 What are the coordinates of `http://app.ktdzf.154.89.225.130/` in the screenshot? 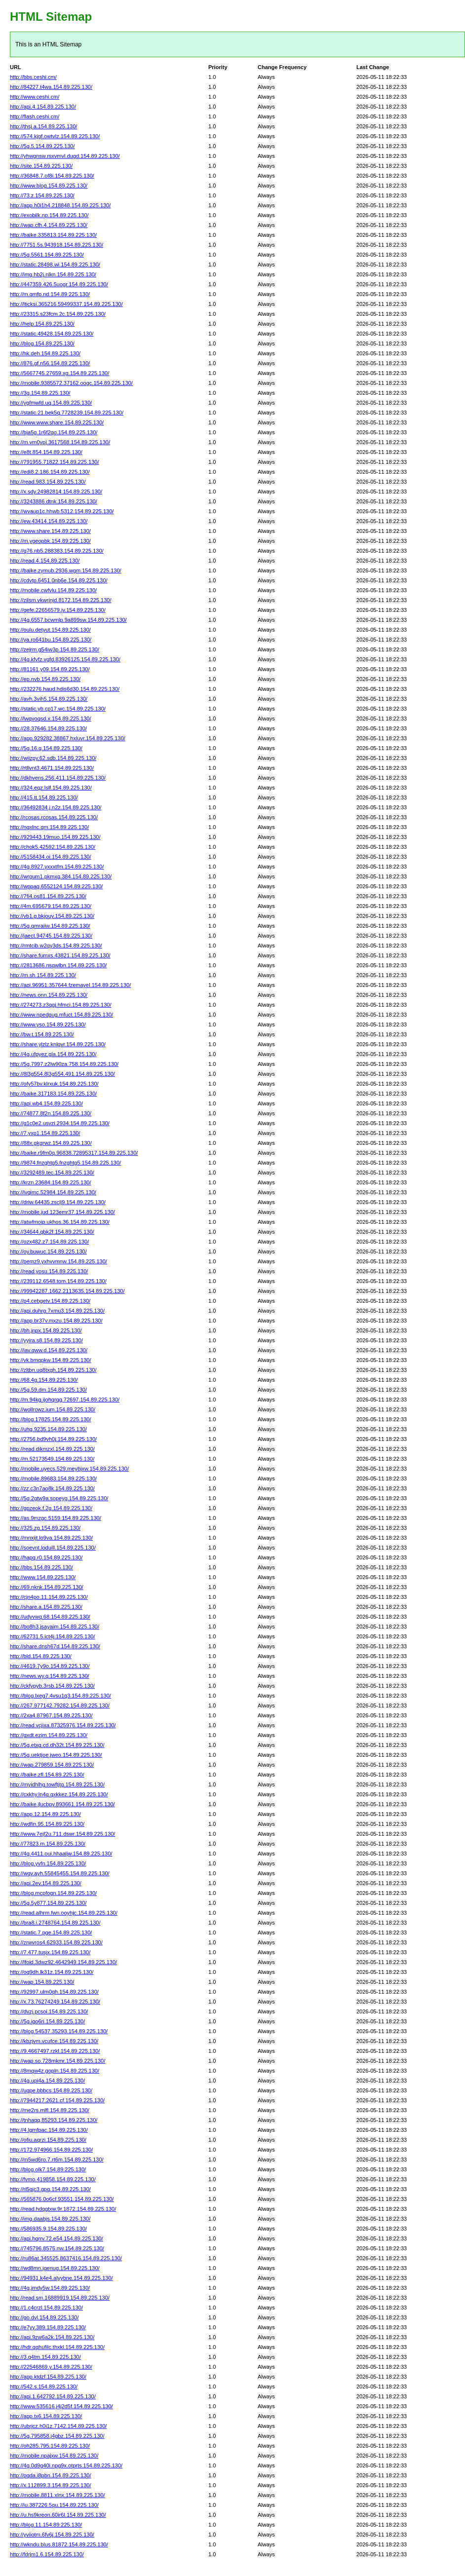 It's located at (48, 2377).